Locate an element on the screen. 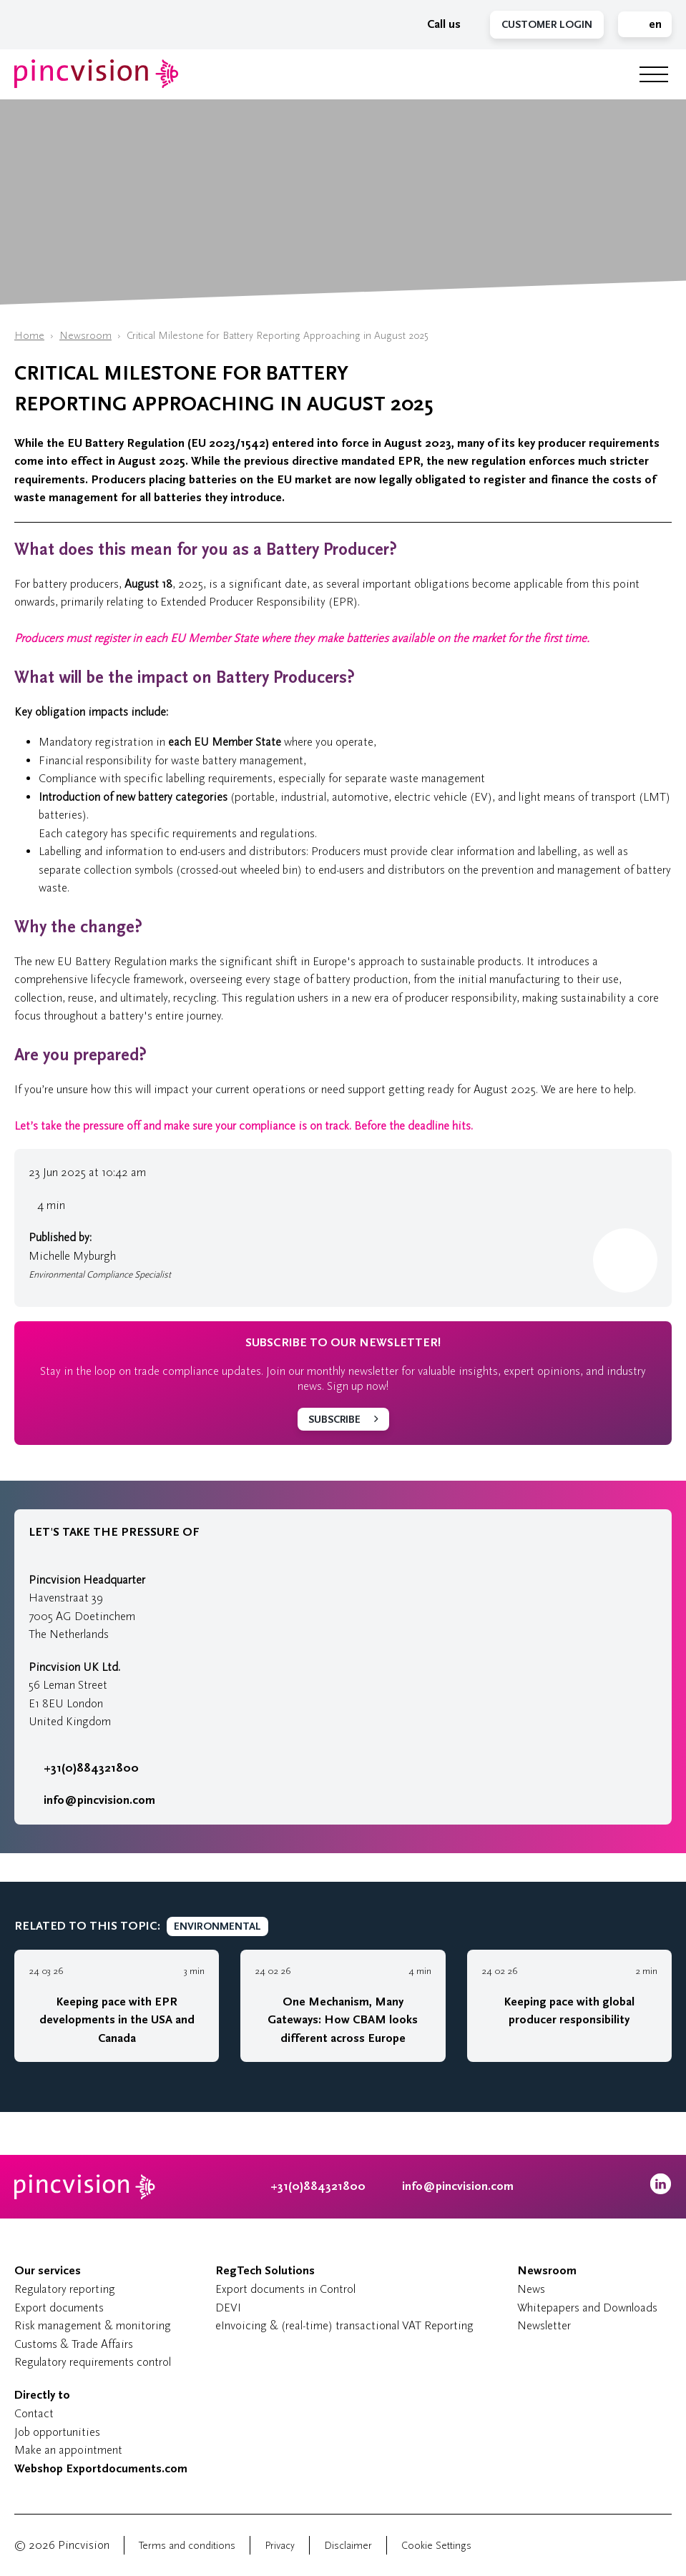 The height and width of the screenshot is (2576, 686). Make an appointment is located at coordinates (68, 2450).